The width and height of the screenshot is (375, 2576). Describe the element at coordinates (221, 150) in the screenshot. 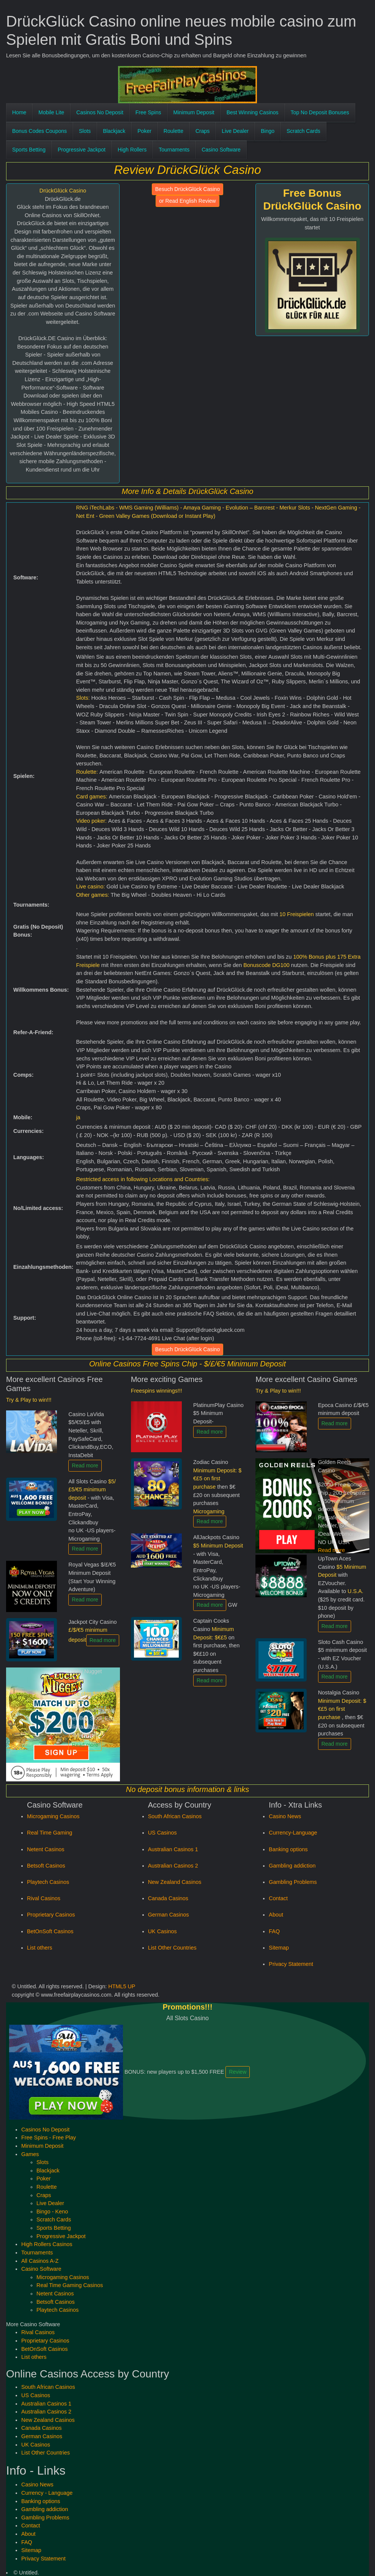

I see `Casino Software` at that location.